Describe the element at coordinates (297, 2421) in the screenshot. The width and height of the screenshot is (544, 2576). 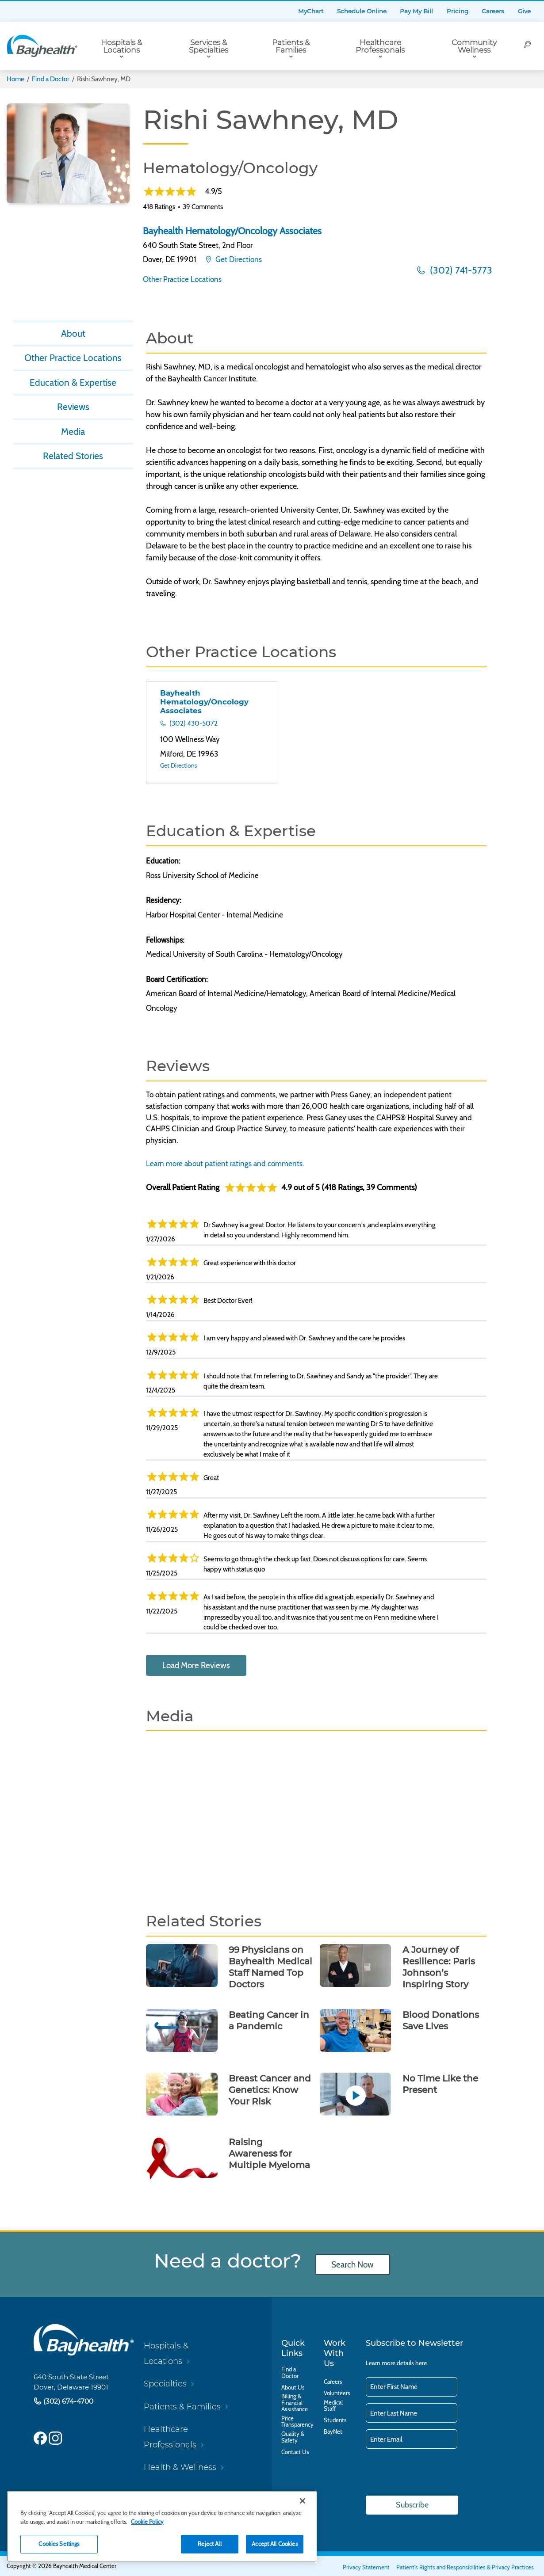
I see `Price Transparency` at that location.